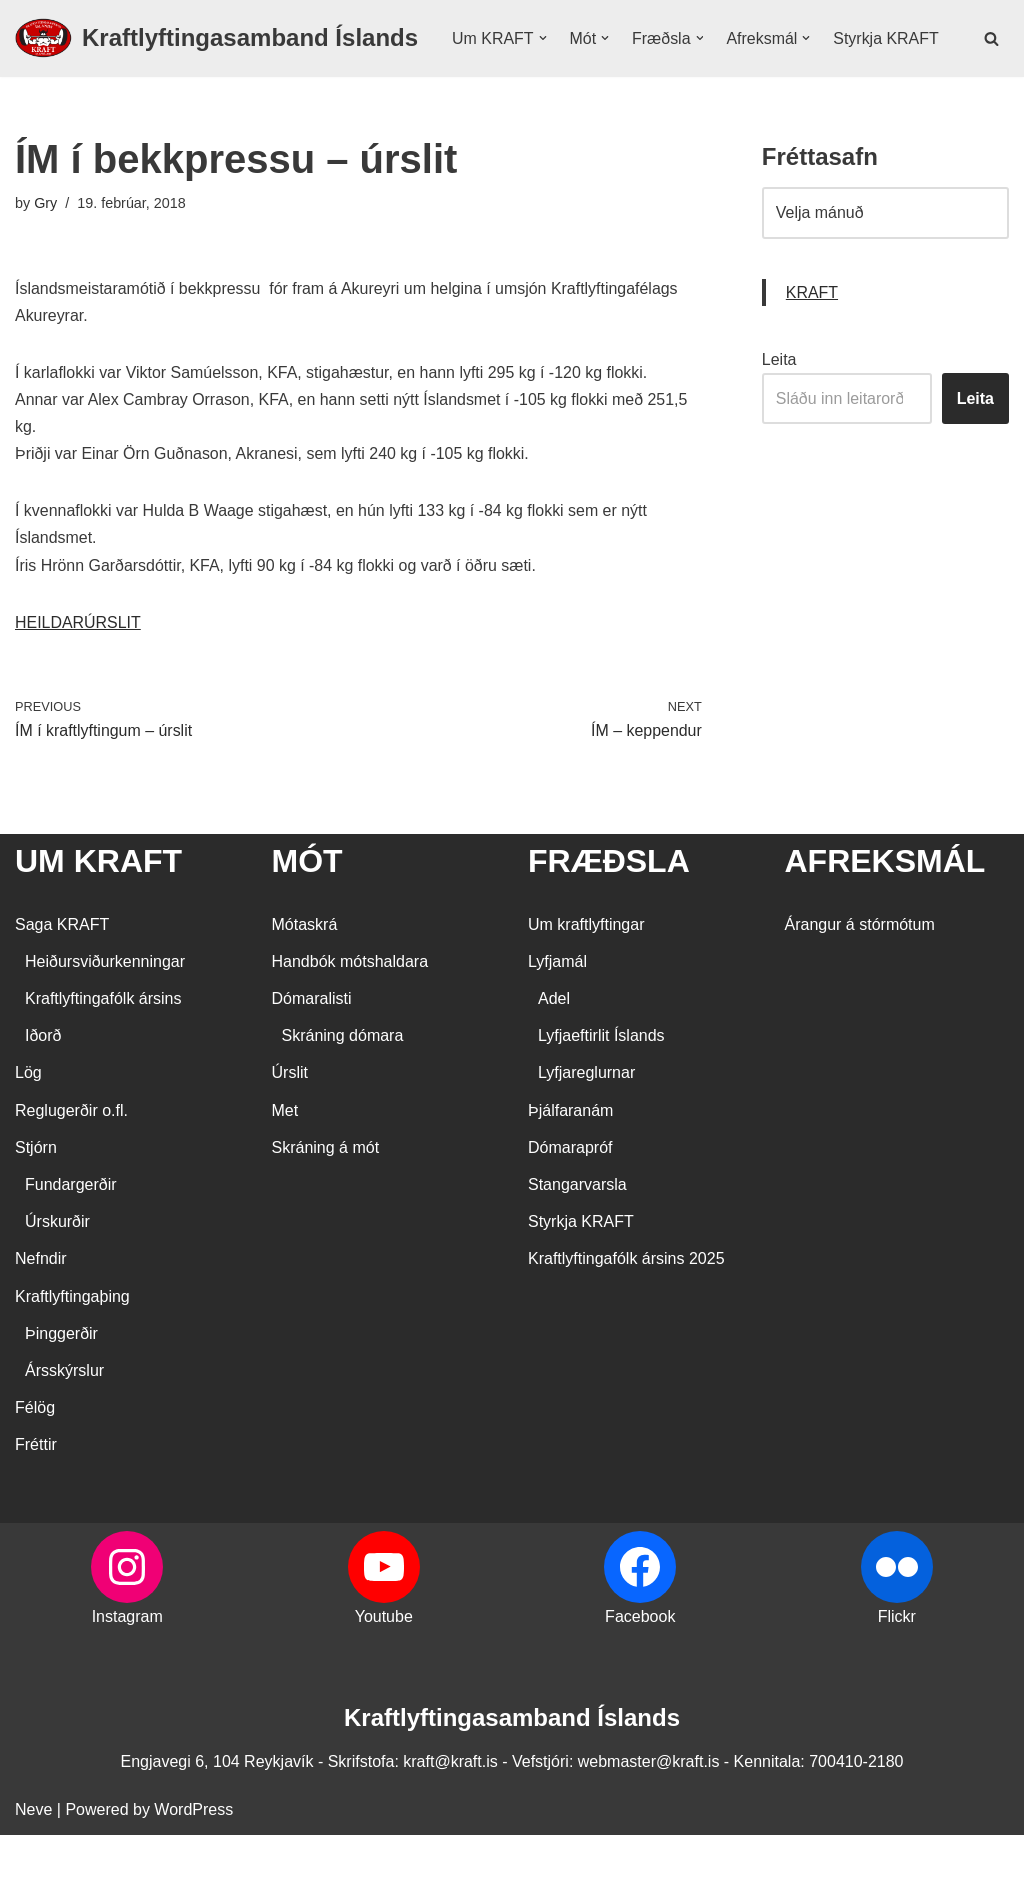  I want to click on AFREKSMÁL, so click(885, 904).